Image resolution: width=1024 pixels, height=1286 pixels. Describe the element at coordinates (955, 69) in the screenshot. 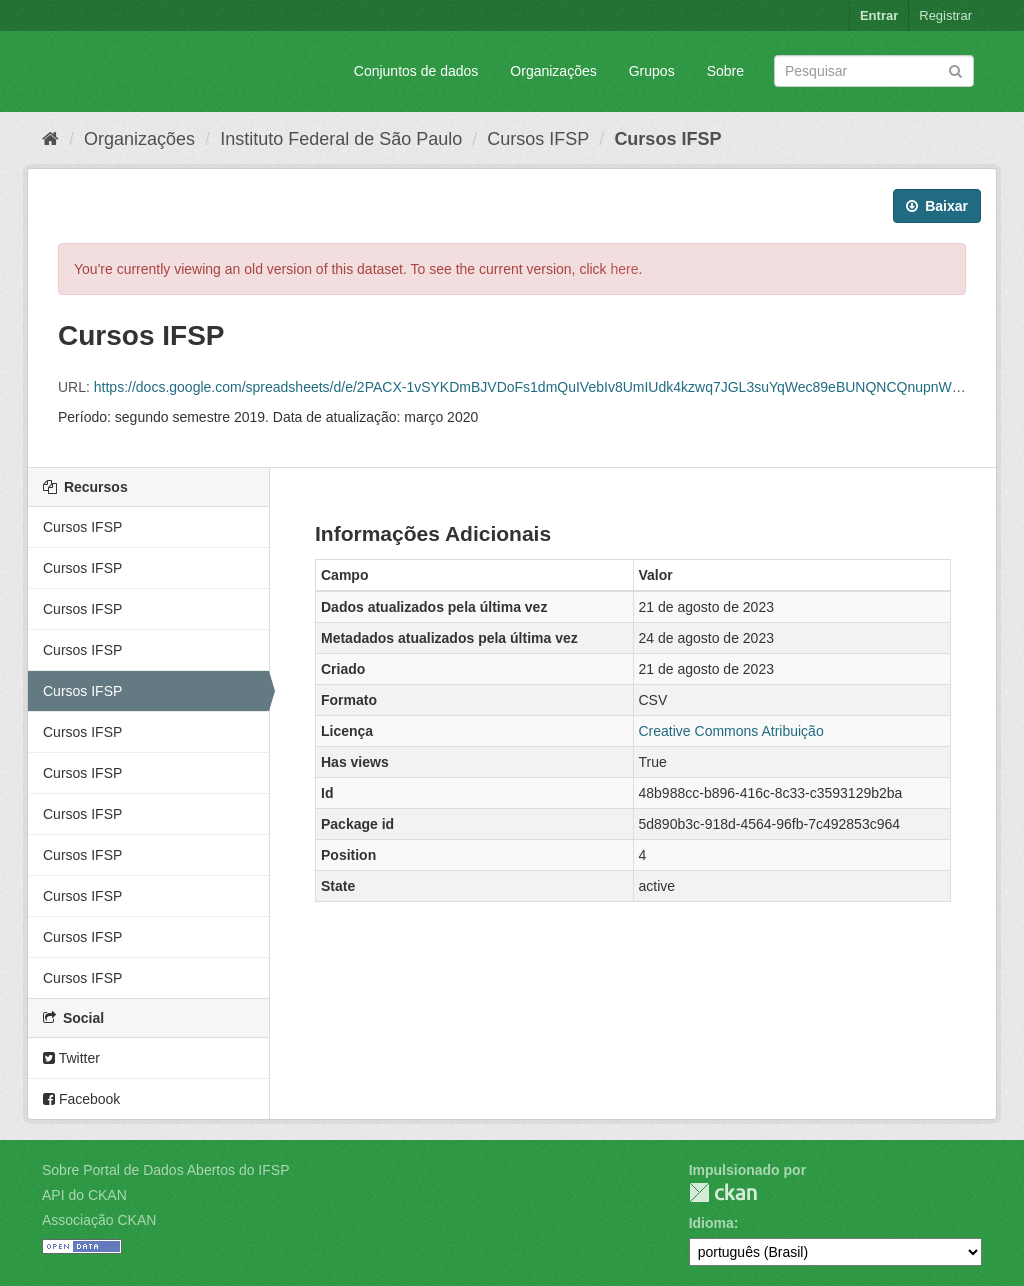

I see `[Submit]` at that location.